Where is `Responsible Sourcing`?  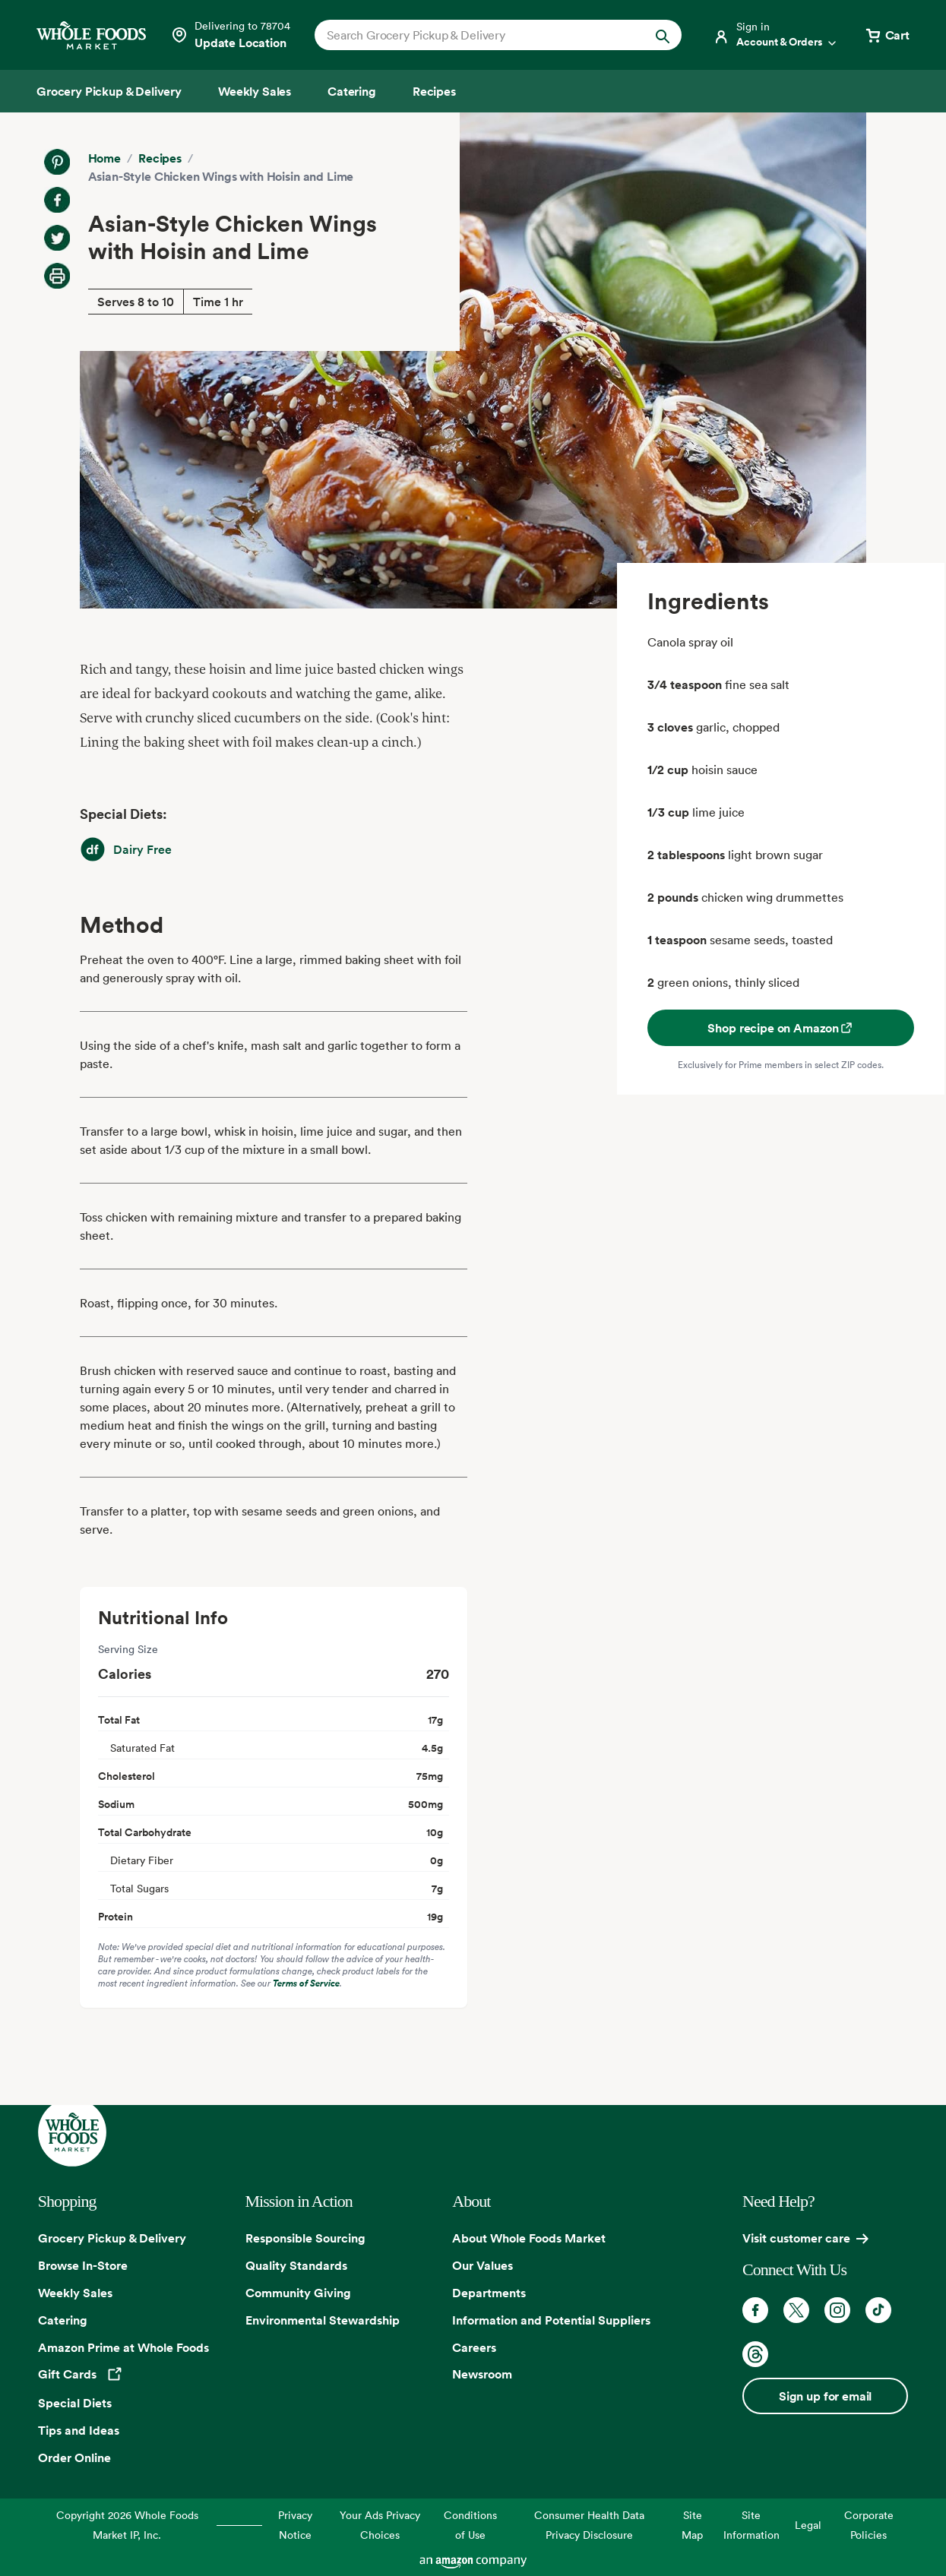 Responsible Sourcing is located at coordinates (305, 2238).